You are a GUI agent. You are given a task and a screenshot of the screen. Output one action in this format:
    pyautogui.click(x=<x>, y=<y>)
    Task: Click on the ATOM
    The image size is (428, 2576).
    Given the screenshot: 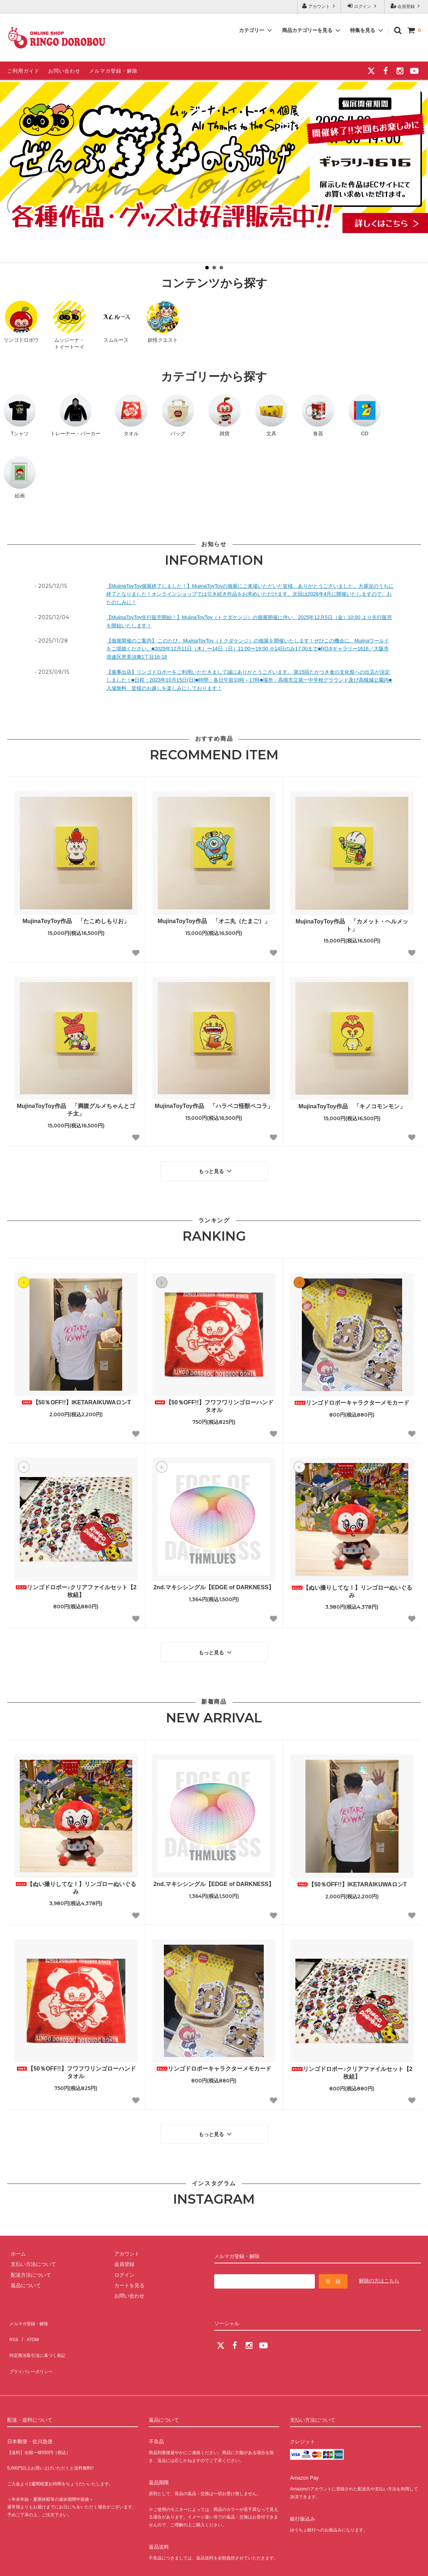 What is the action you would take?
    pyautogui.click(x=29, y=2320)
    